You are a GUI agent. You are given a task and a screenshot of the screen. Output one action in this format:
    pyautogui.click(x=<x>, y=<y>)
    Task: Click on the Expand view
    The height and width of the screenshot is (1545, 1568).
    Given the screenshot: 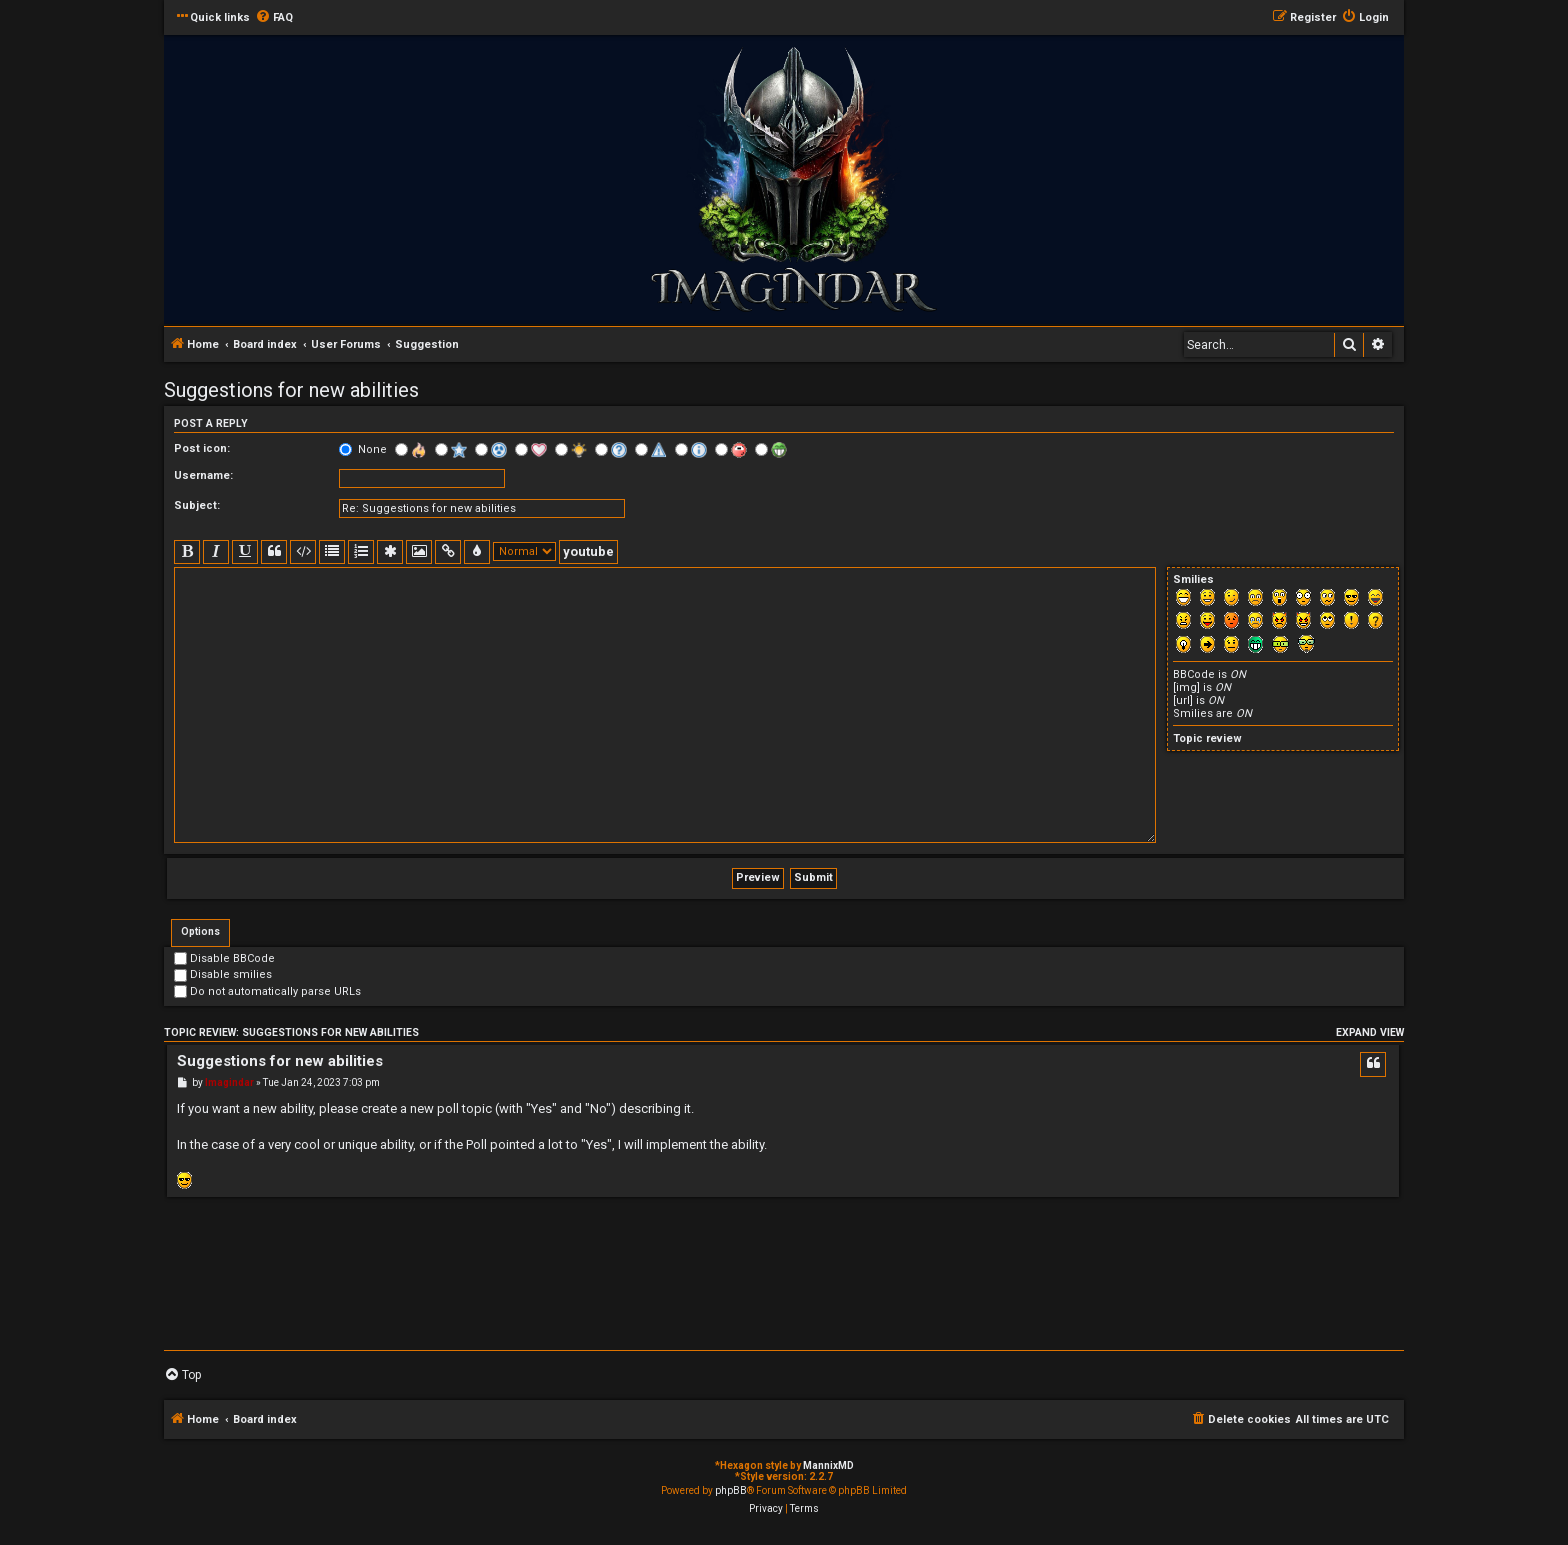 What is the action you would take?
    pyautogui.click(x=1370, y=1032)
    